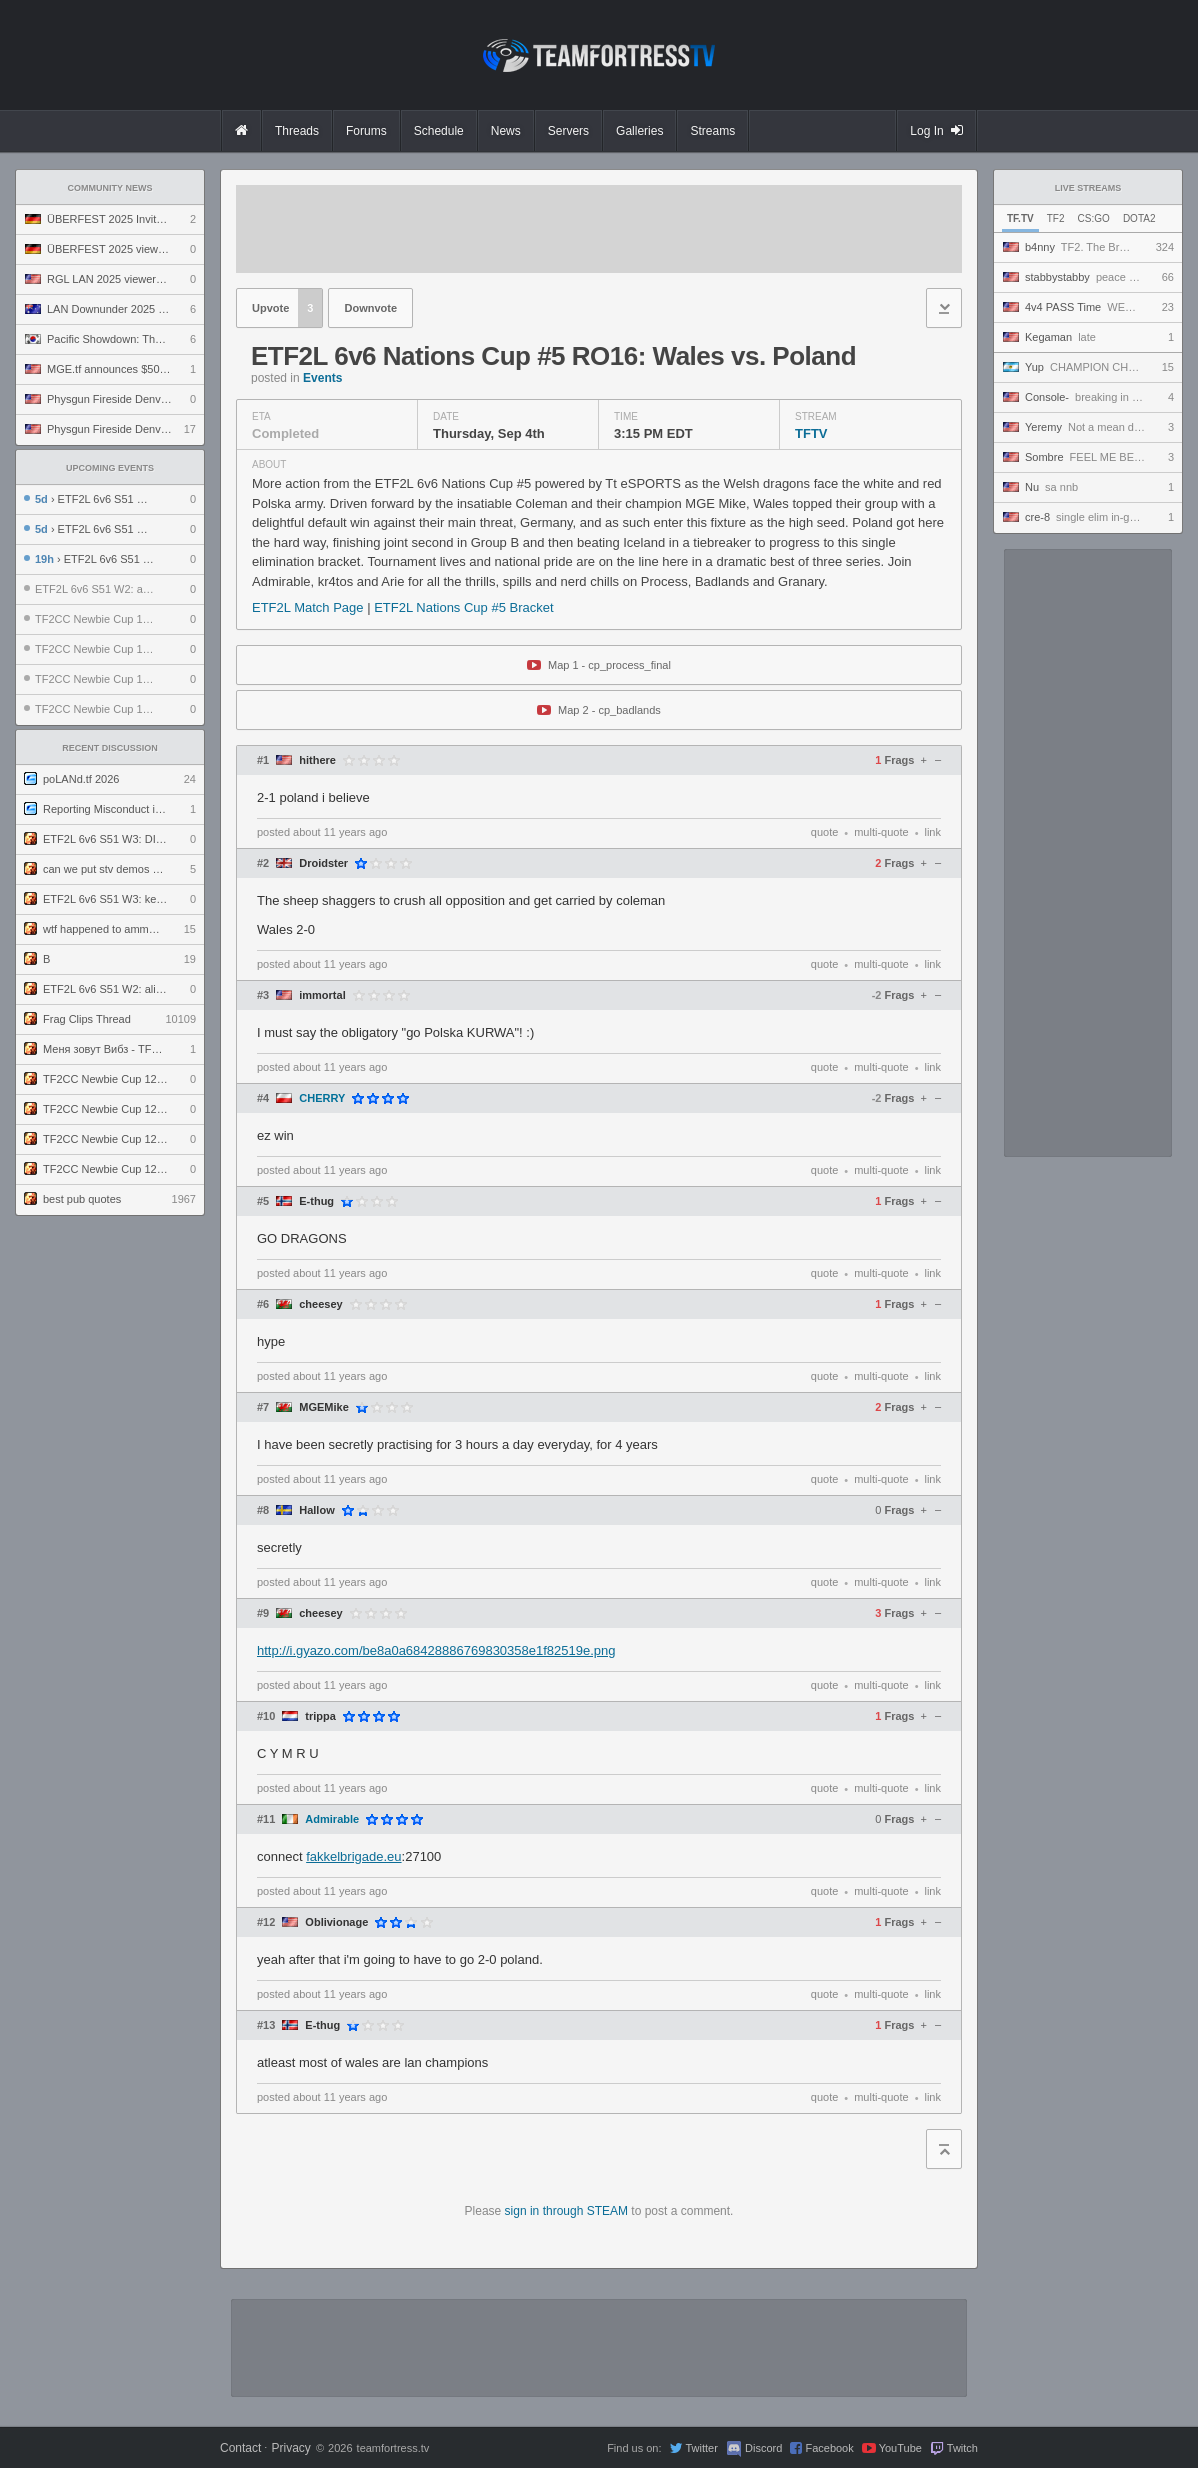  What do you see at coordinates (463, 607) in the screenshot?
I see `ETF2L Nations Cup #5 Bracket` at bounding box center [463, 607].